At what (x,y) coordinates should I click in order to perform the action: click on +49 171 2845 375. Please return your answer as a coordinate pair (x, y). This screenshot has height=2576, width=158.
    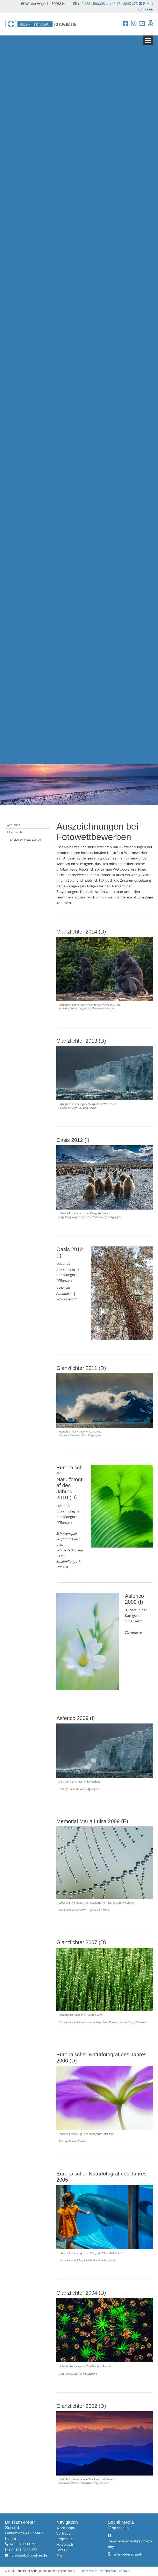
    Looking at the image, I should click on (123, 4).